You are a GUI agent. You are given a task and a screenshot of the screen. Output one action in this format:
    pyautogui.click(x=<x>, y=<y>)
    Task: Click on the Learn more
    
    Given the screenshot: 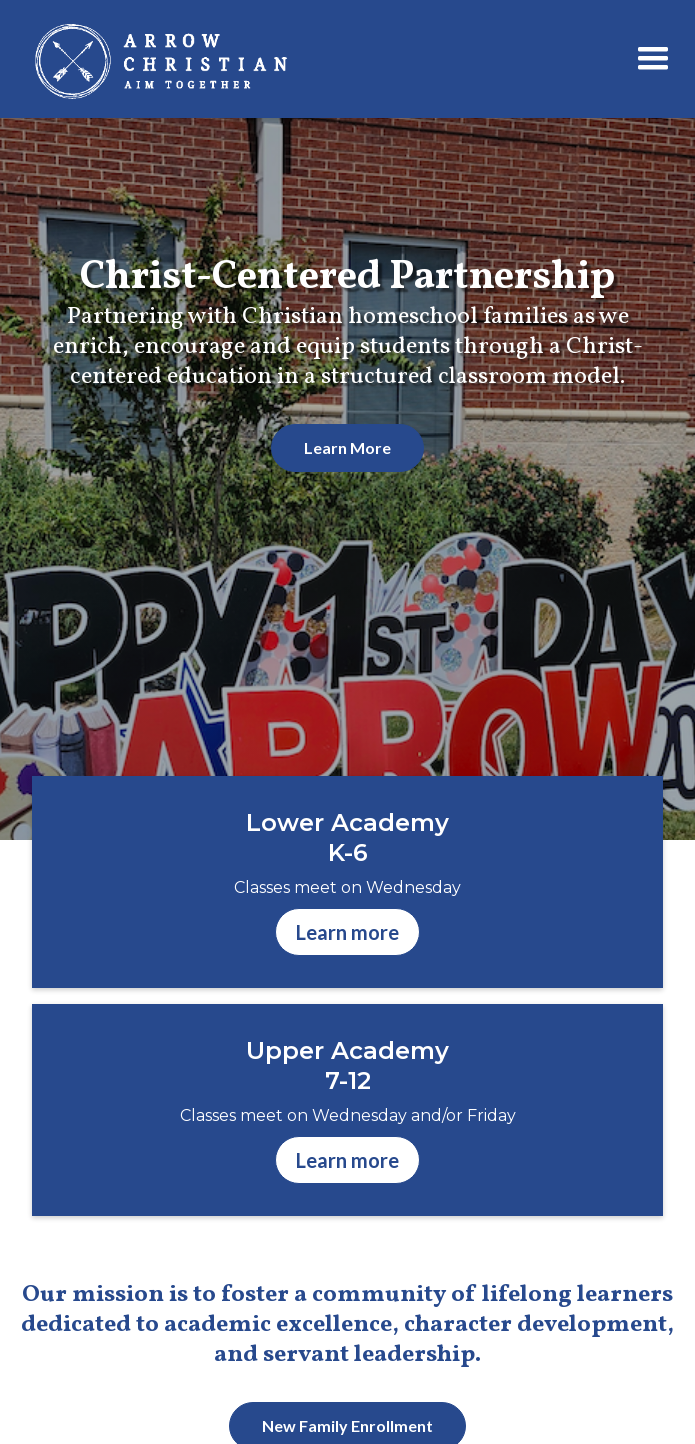 What is the action you would take?
    pyautogui.click(x=347, y=932)
    